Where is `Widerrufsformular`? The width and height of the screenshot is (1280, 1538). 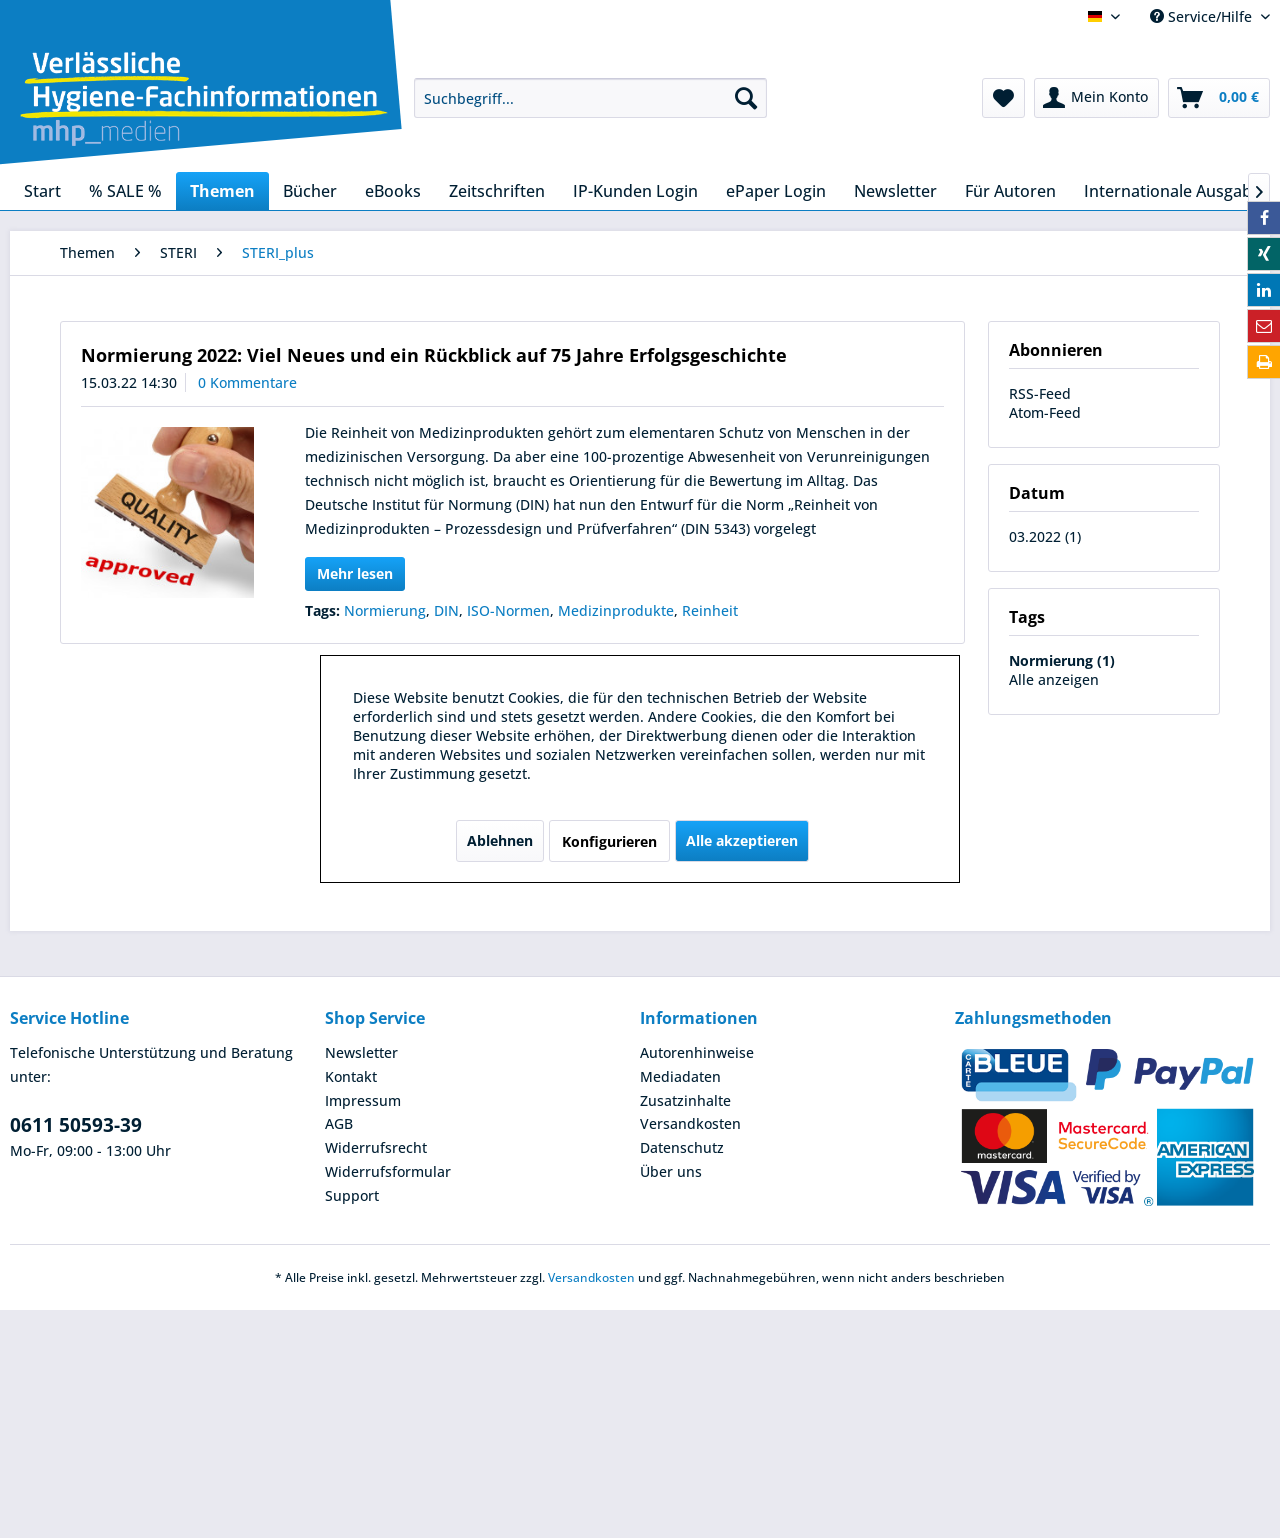
Widerrufsformular is located at coordinates (388, 1171).